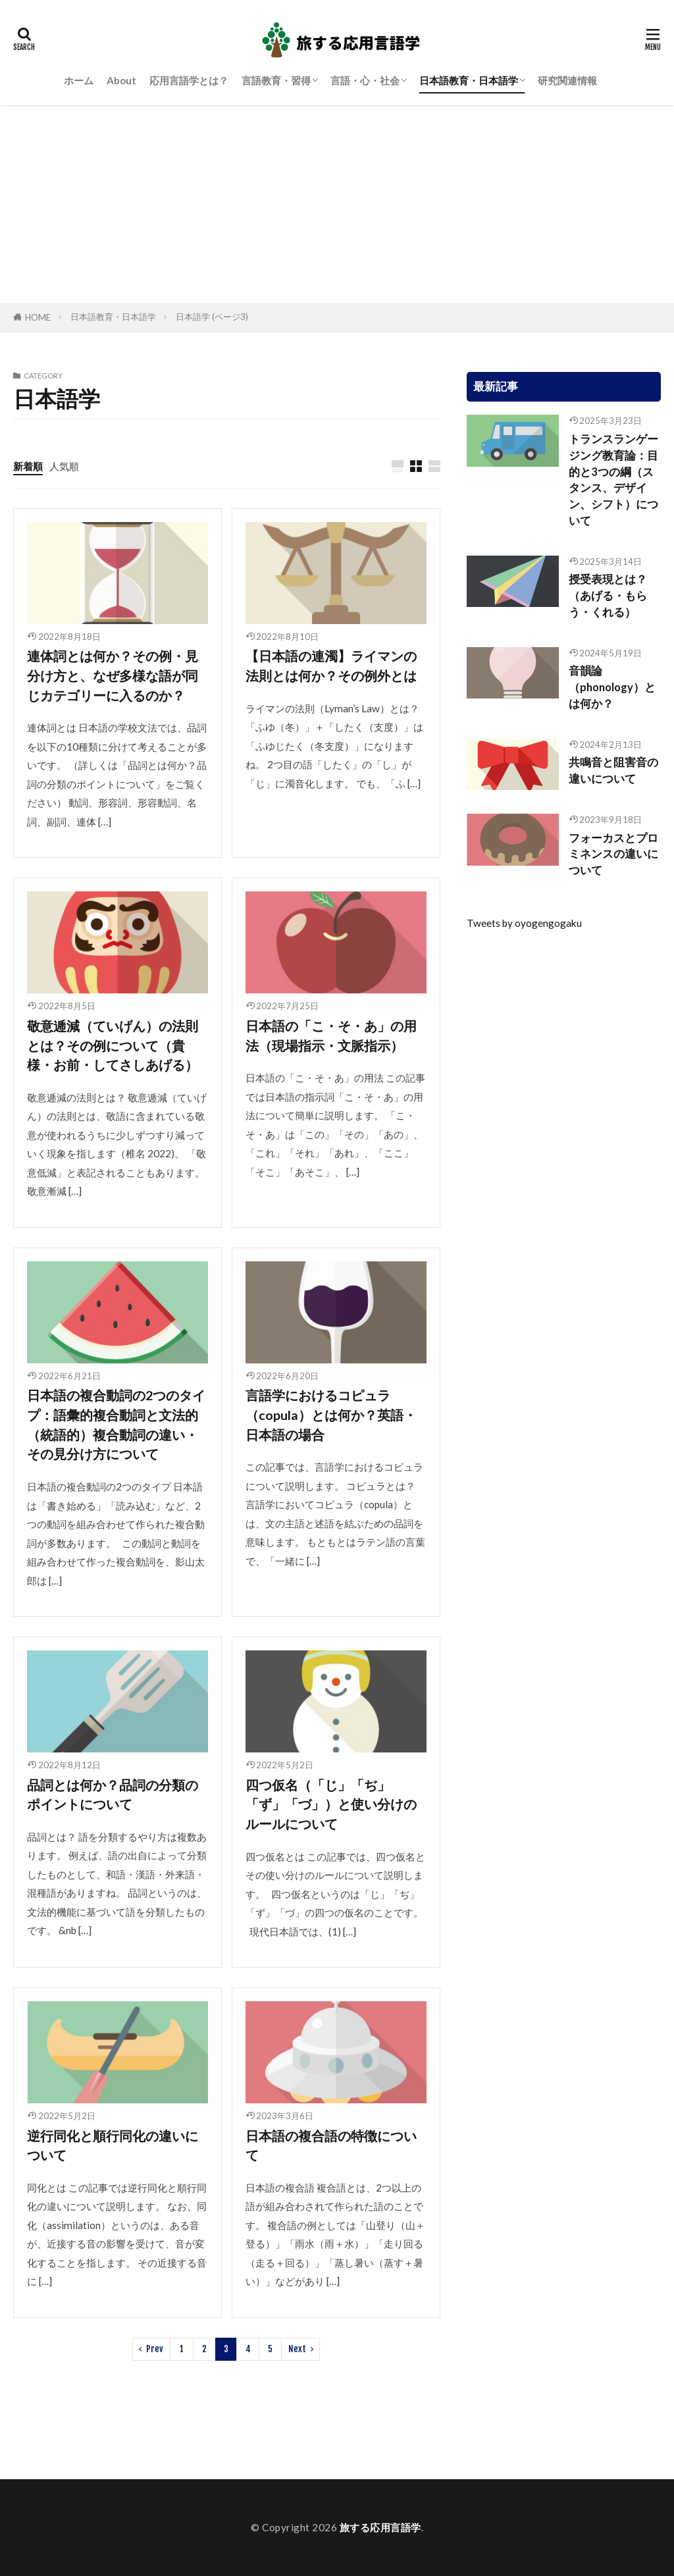 The image size is (674, 2576). I want to click on 日本語の「こ・そ・あ」の用法（現場指示・文脈指示）, so click(331, 1035).